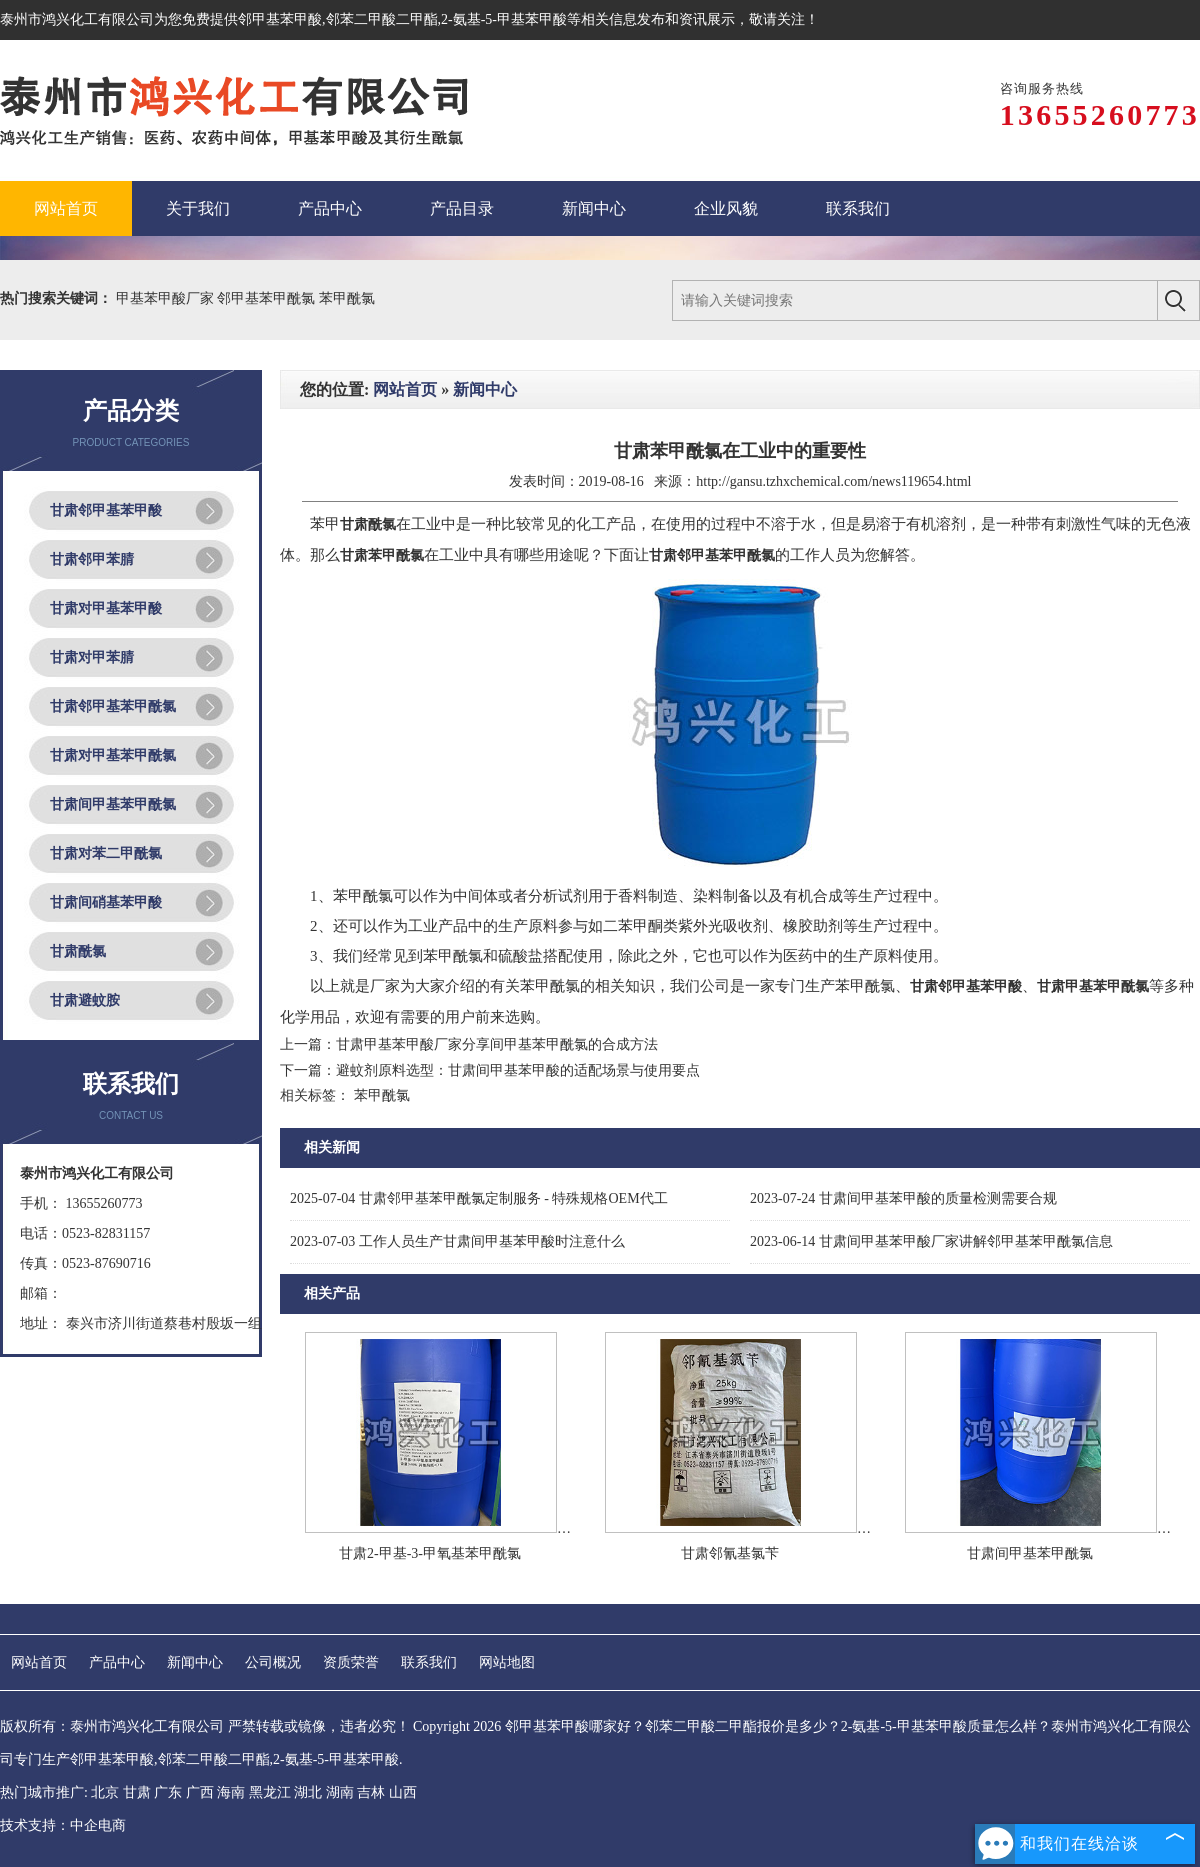  I want to click on 避蚊剂原料选型：甘肃间甲基苯甲酸的适配场景与使用要点, so click(518, 1070).